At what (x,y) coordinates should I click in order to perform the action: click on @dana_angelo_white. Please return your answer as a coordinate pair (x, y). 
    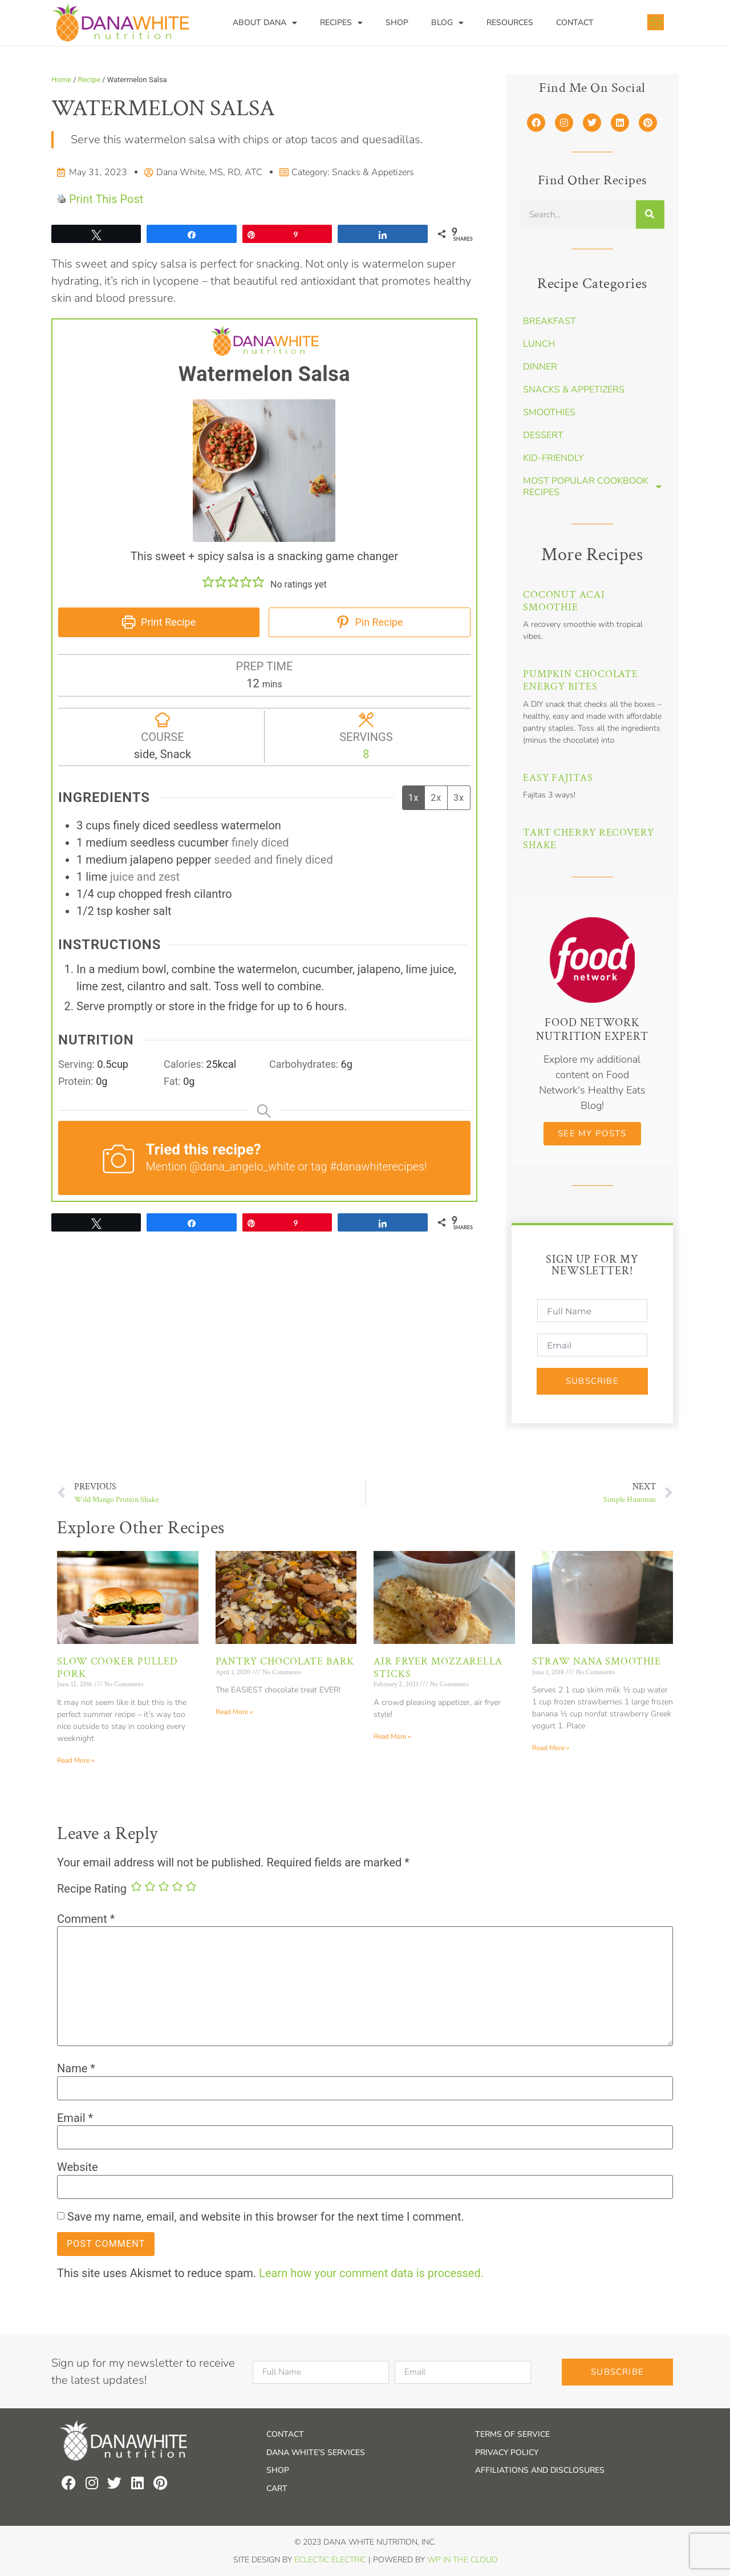
    Looking at the image, I should click on (242, 1166).